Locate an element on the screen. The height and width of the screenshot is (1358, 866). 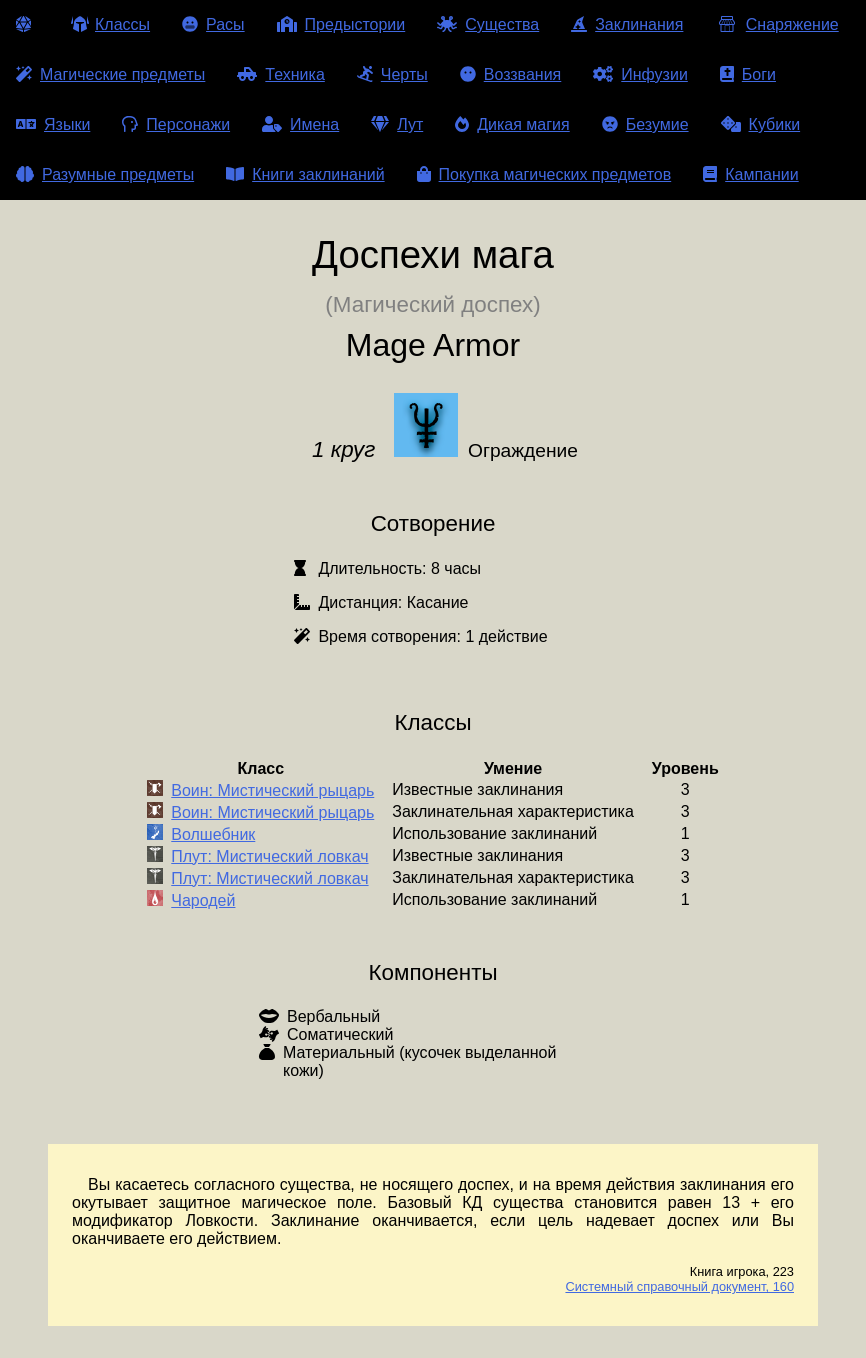
Техника is located at coordinates (280, 74).